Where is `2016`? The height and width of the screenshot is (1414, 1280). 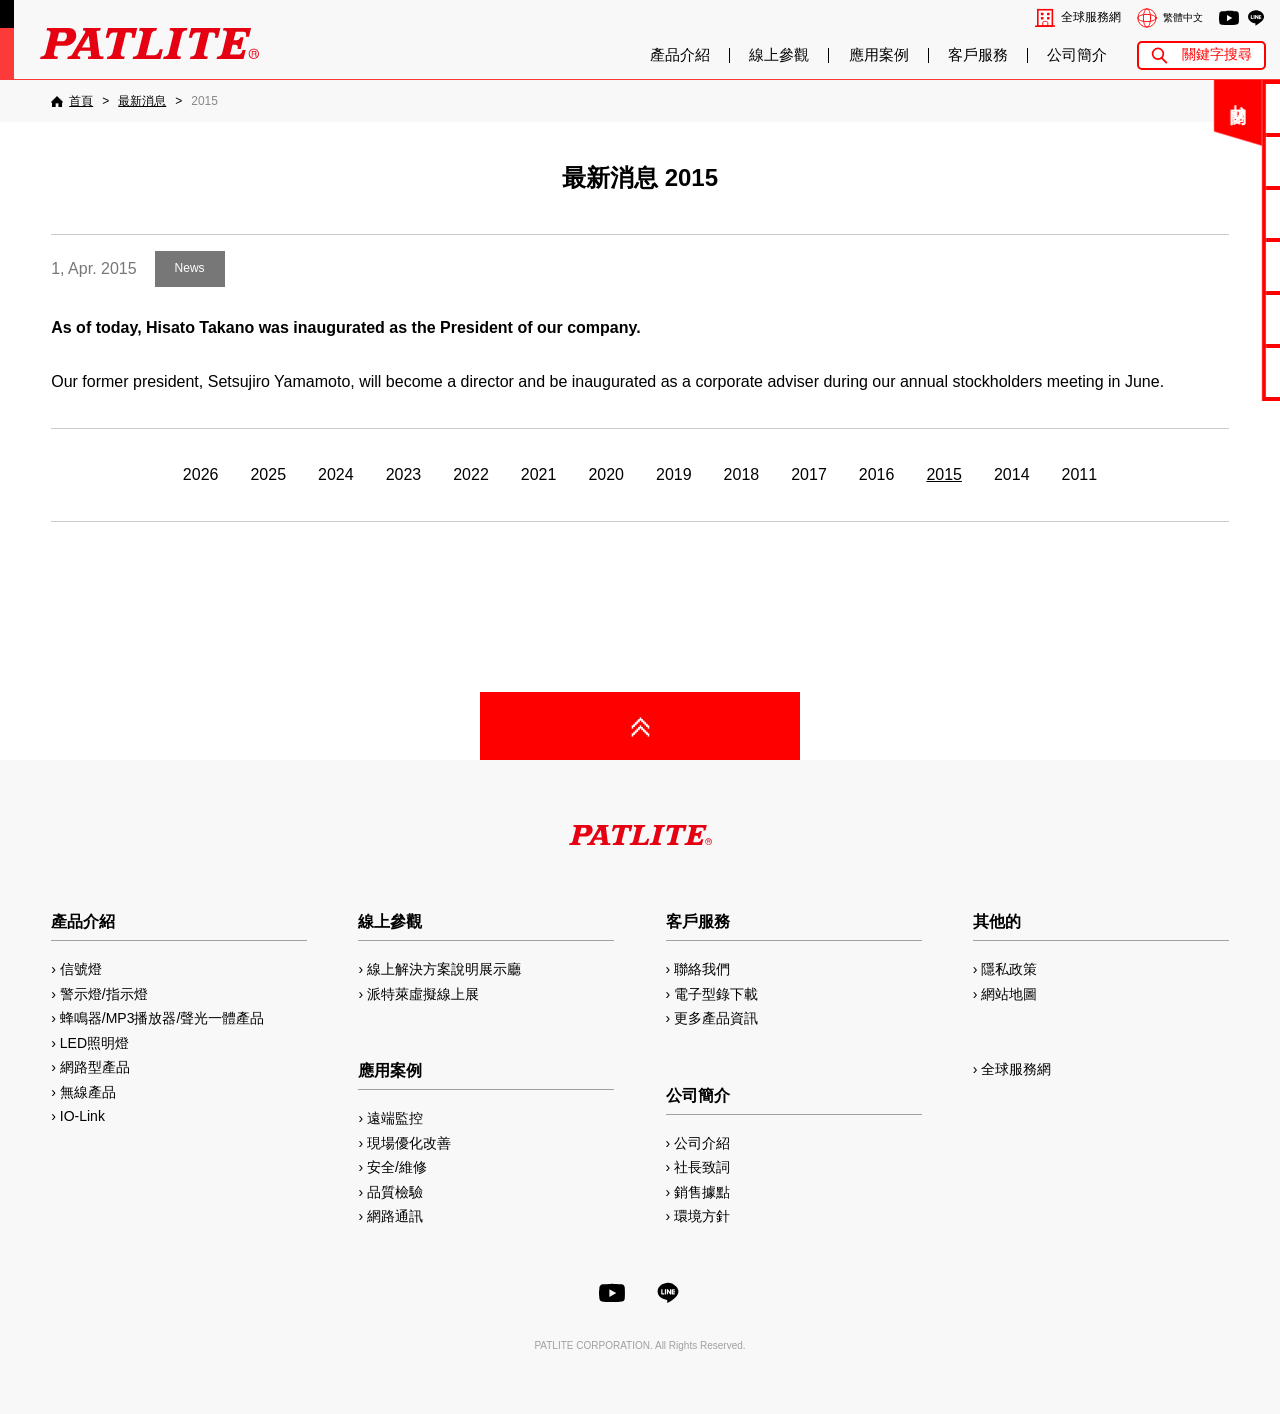 2016 is located at coordinates (877, 474).